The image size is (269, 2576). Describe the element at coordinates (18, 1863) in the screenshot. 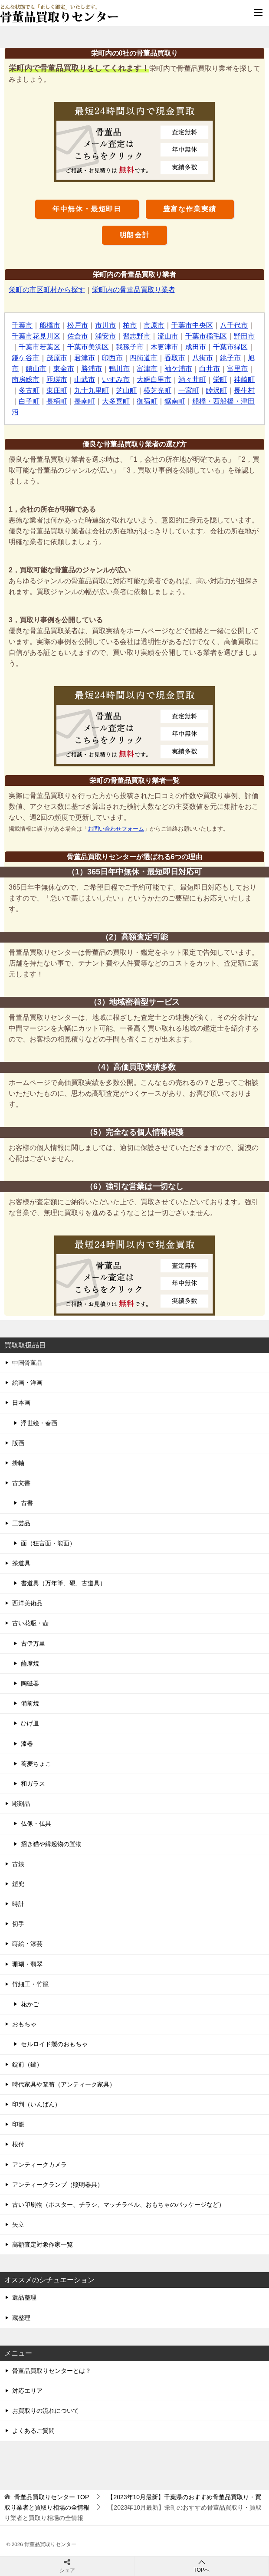

I see `古銭` at that location.